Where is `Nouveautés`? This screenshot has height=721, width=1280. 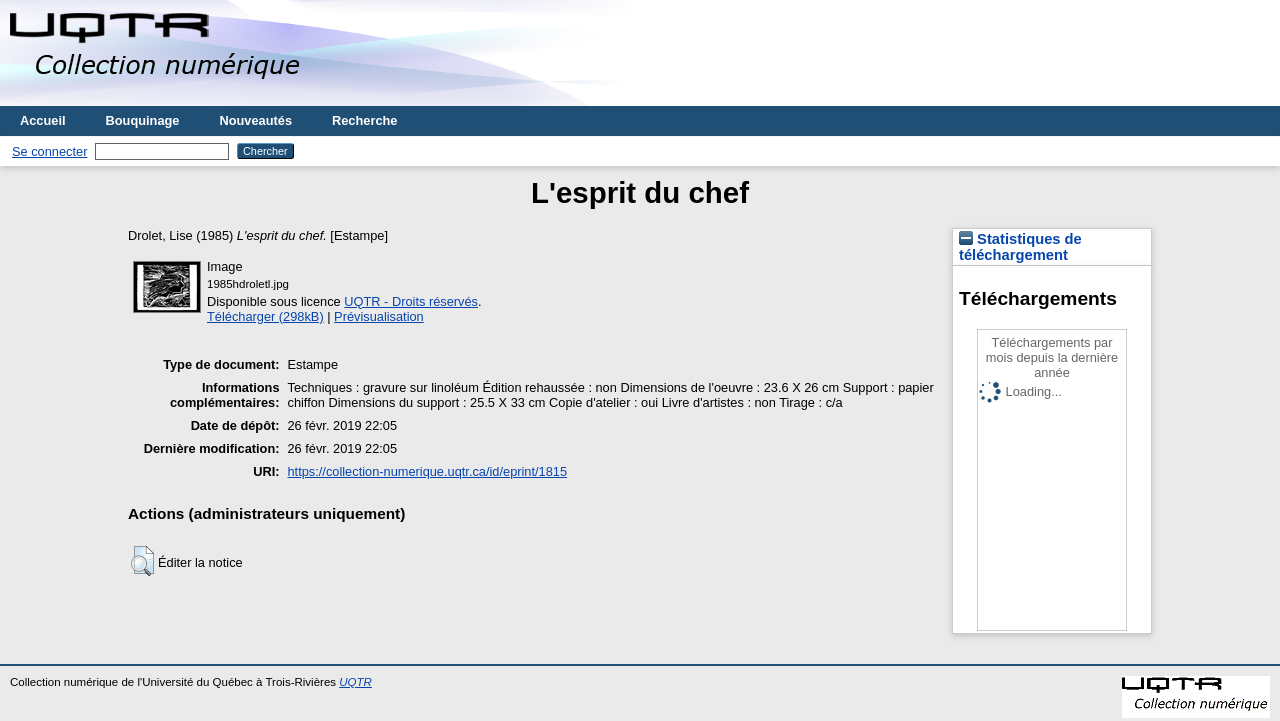 Nouveautés is located at coordinates (255, 120).